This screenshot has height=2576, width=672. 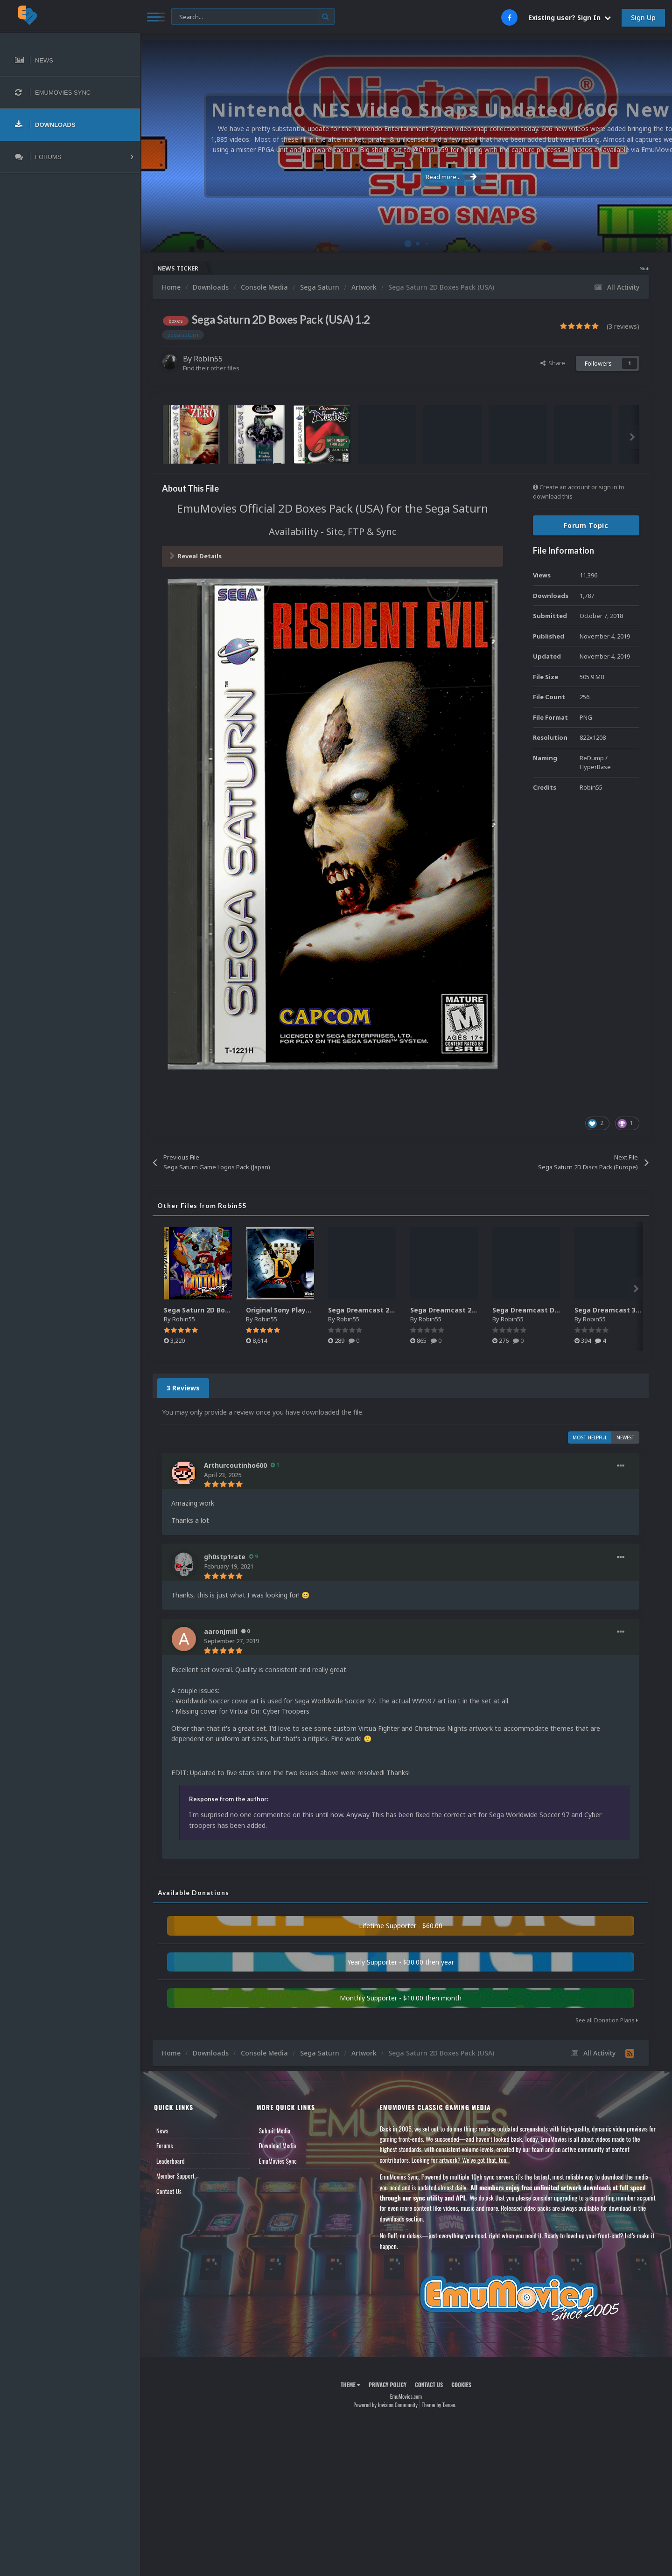 What do you see at coordinates (221, 1631) in the screenshot?
I see `aaronjmill` at bounding box center [221, 1631].